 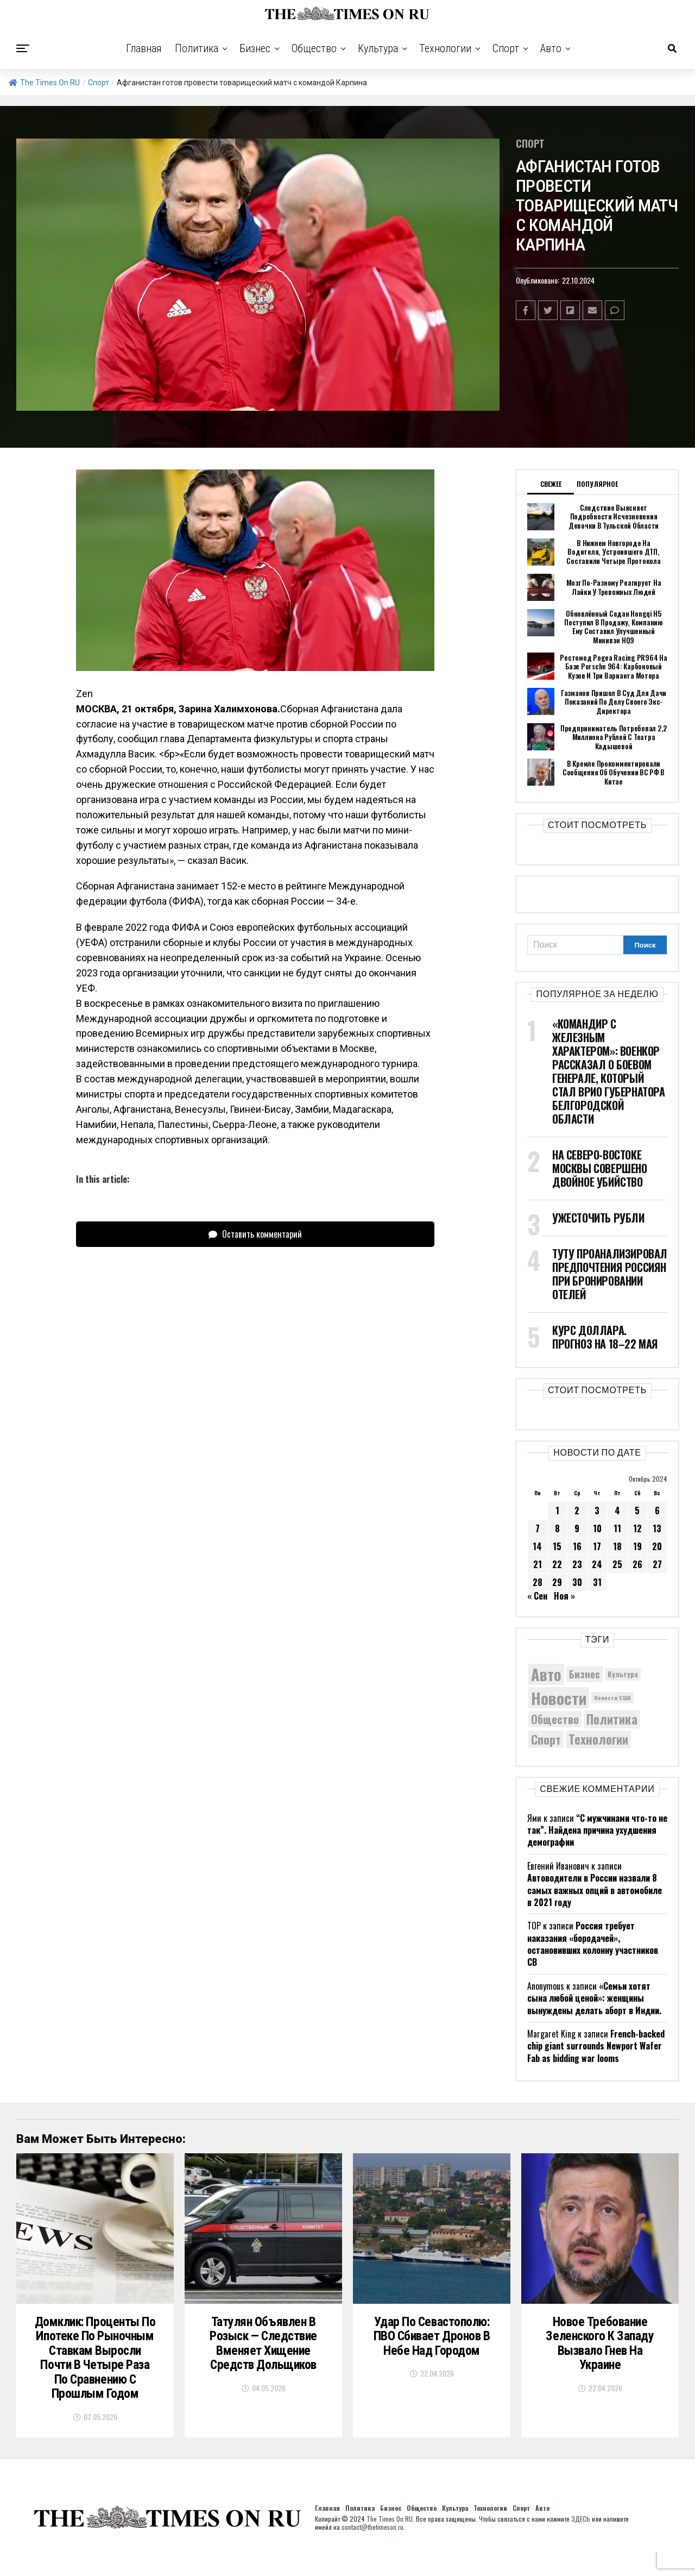 What do you see at coordinates (254, 48) in the screenshot?
I see `Бизнес` at bounding box center [254, 48].